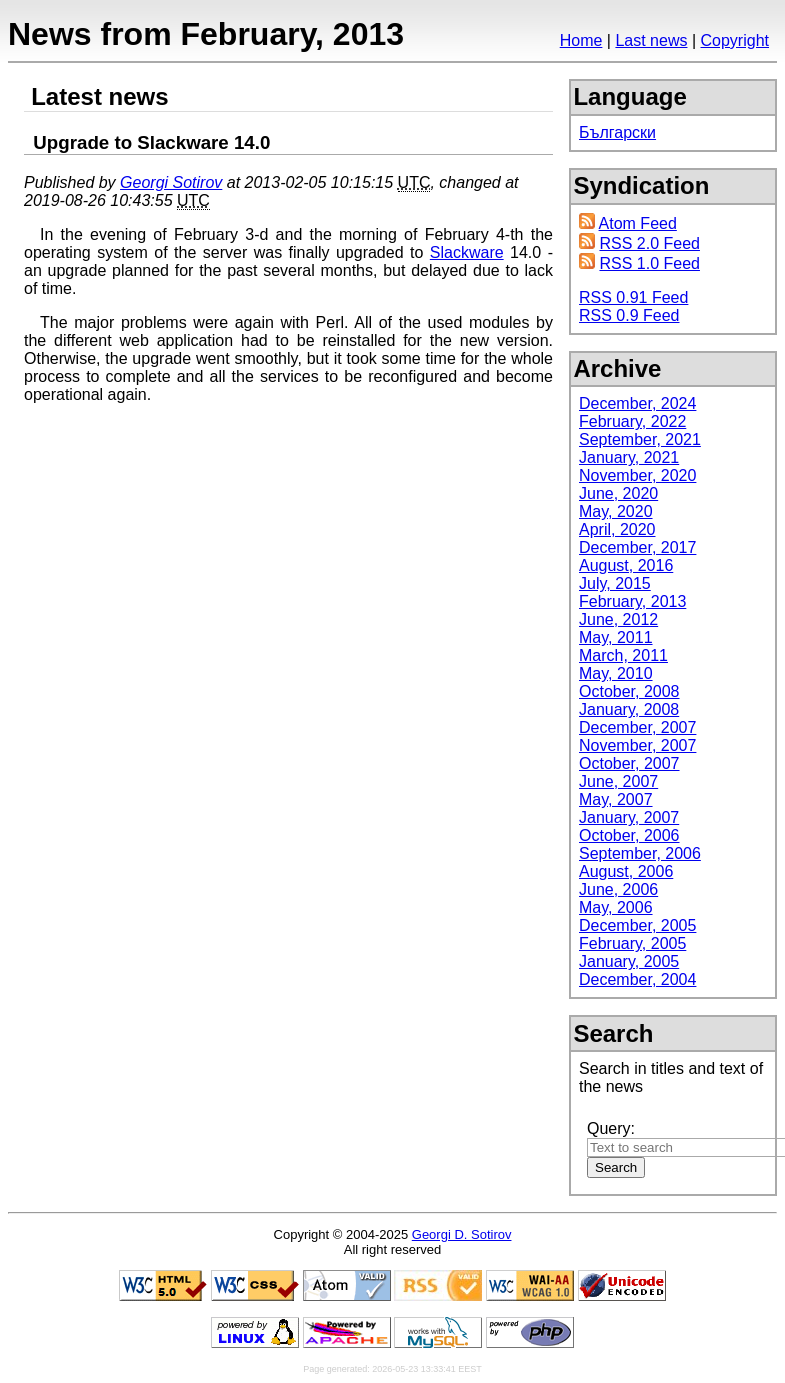  I want to click on February, 2005, so click(632, 943).